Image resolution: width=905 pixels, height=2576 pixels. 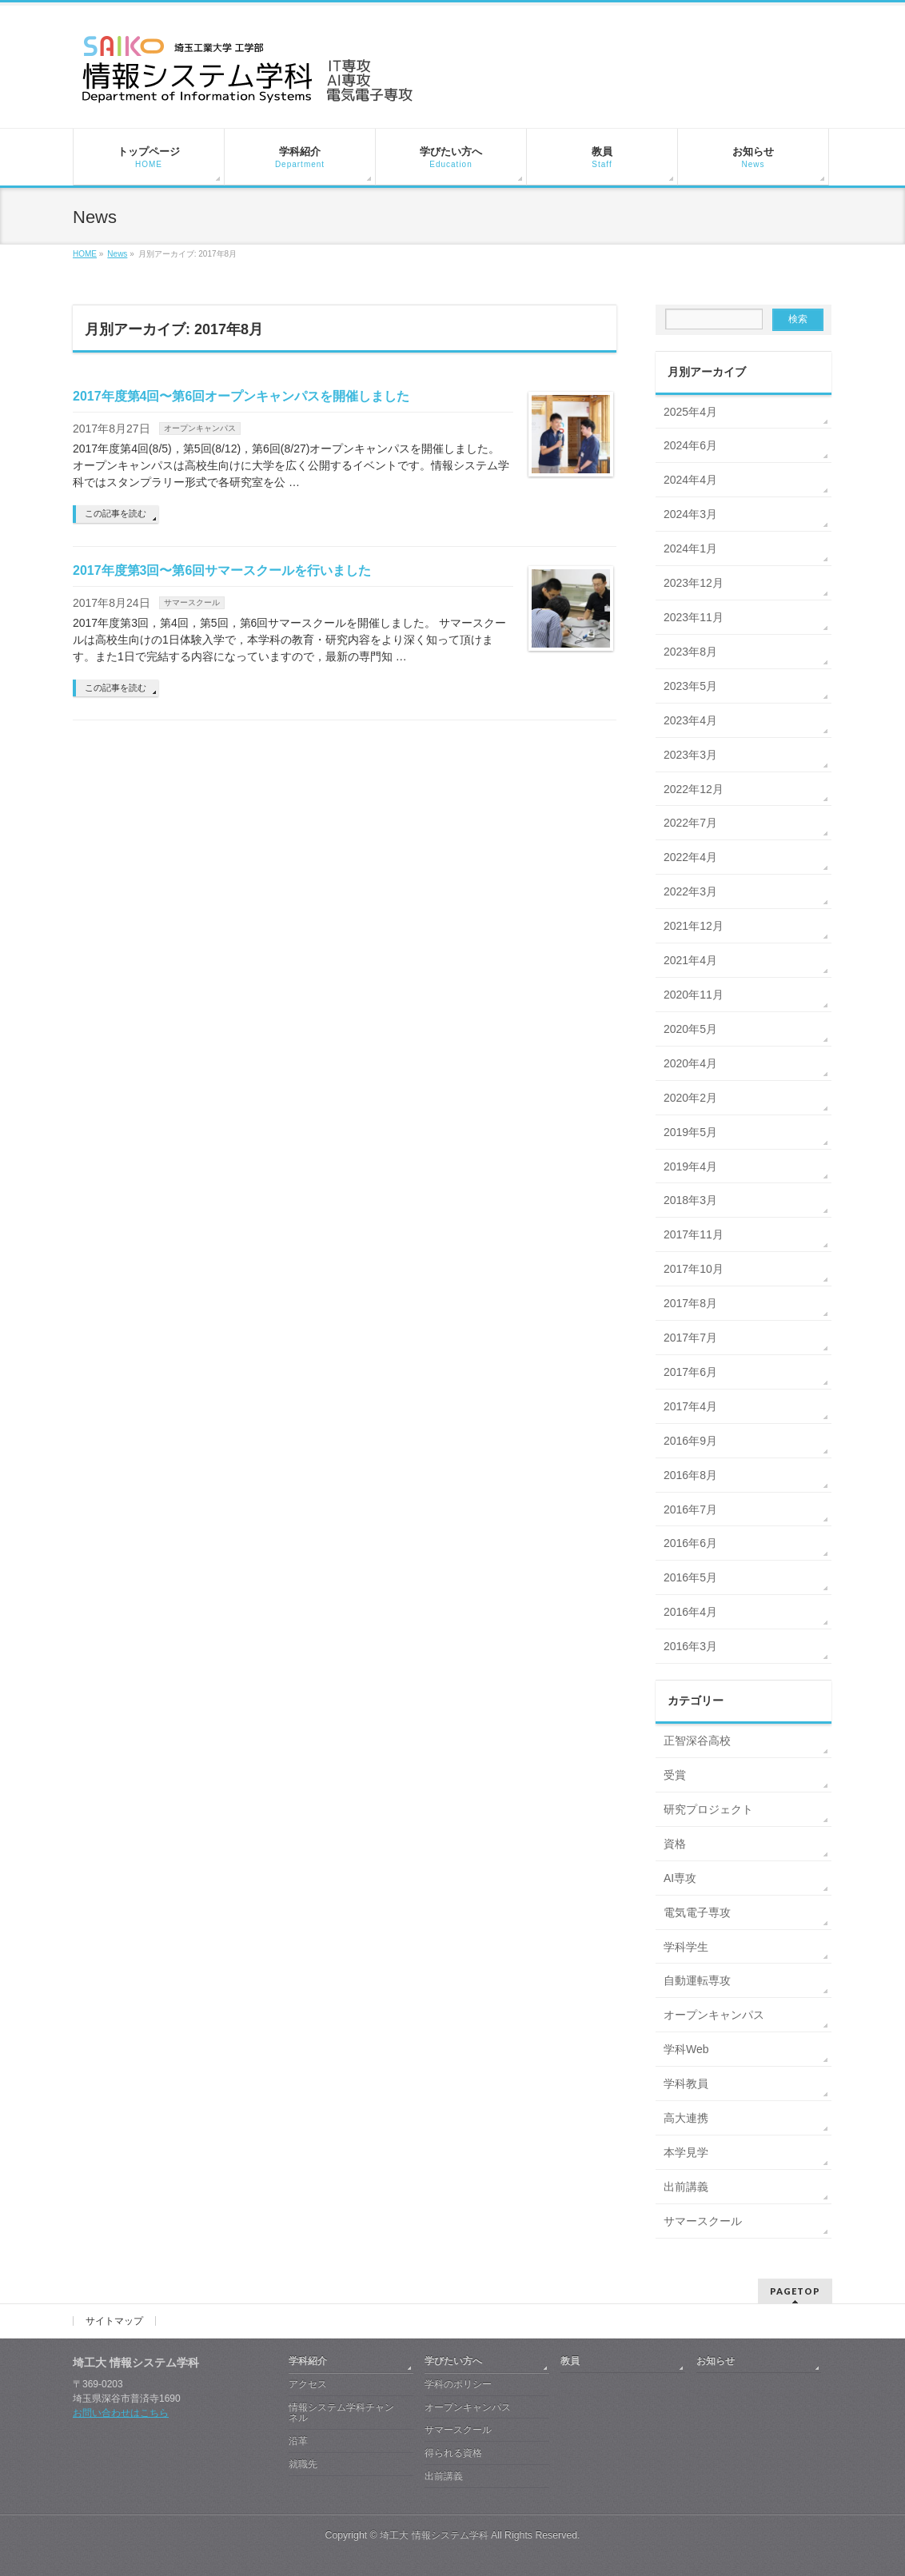 I want to click on 2020年11月, so click(x=694, y=994).